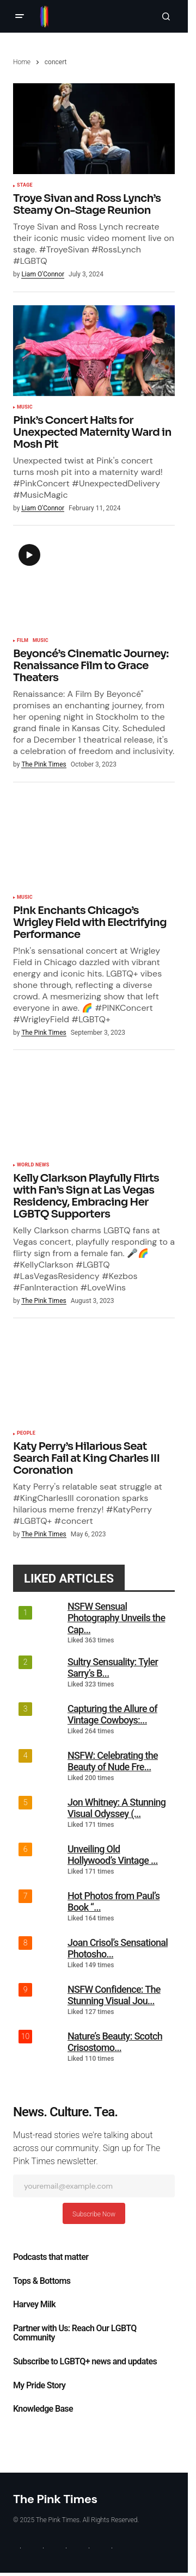 Image resolution: width=196 pixels, height=2576 pixels. I want to click on Music, so click(25, 407).